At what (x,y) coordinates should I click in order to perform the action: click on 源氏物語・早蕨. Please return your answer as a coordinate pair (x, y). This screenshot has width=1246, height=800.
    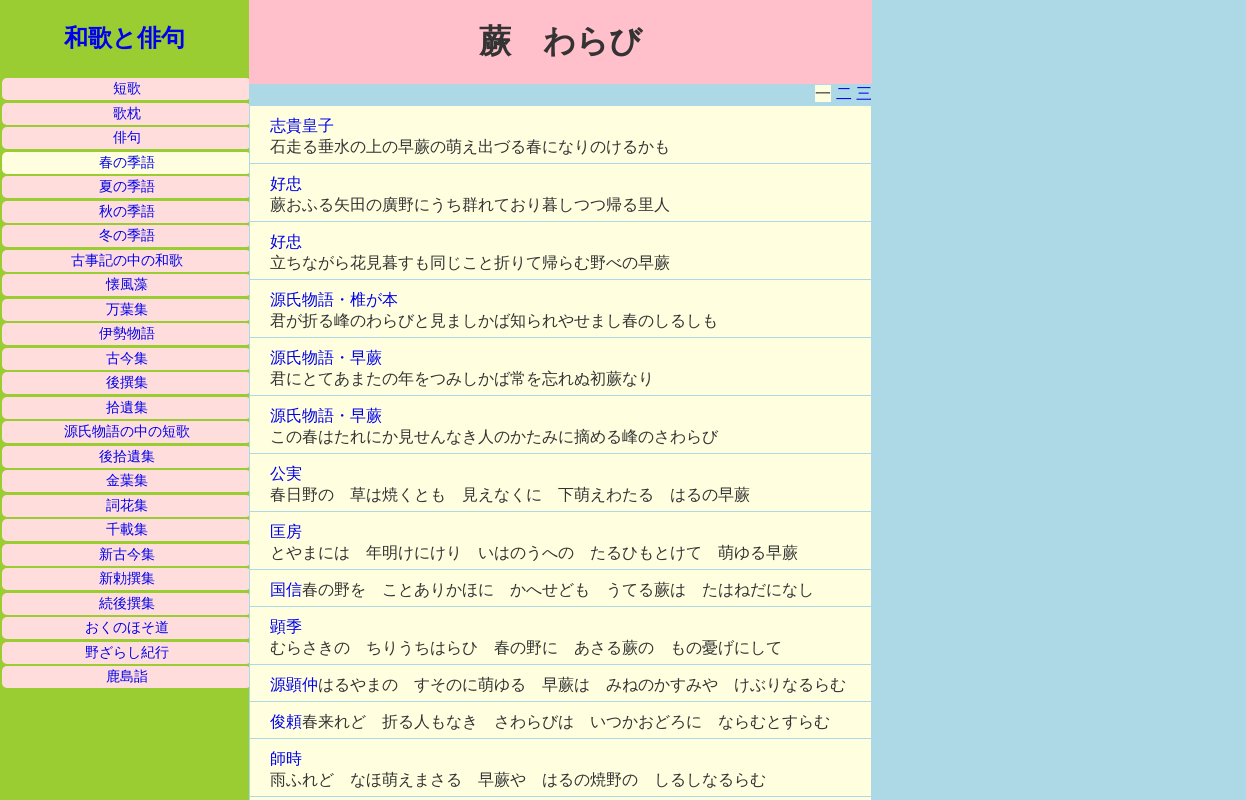
    Looking at the image, I should click on (326, 357).